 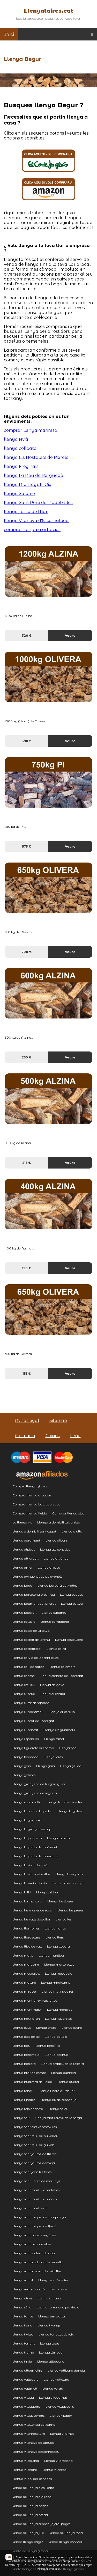 I want to click on Venda de llenya a collbato, so click(x=33, y=2488).